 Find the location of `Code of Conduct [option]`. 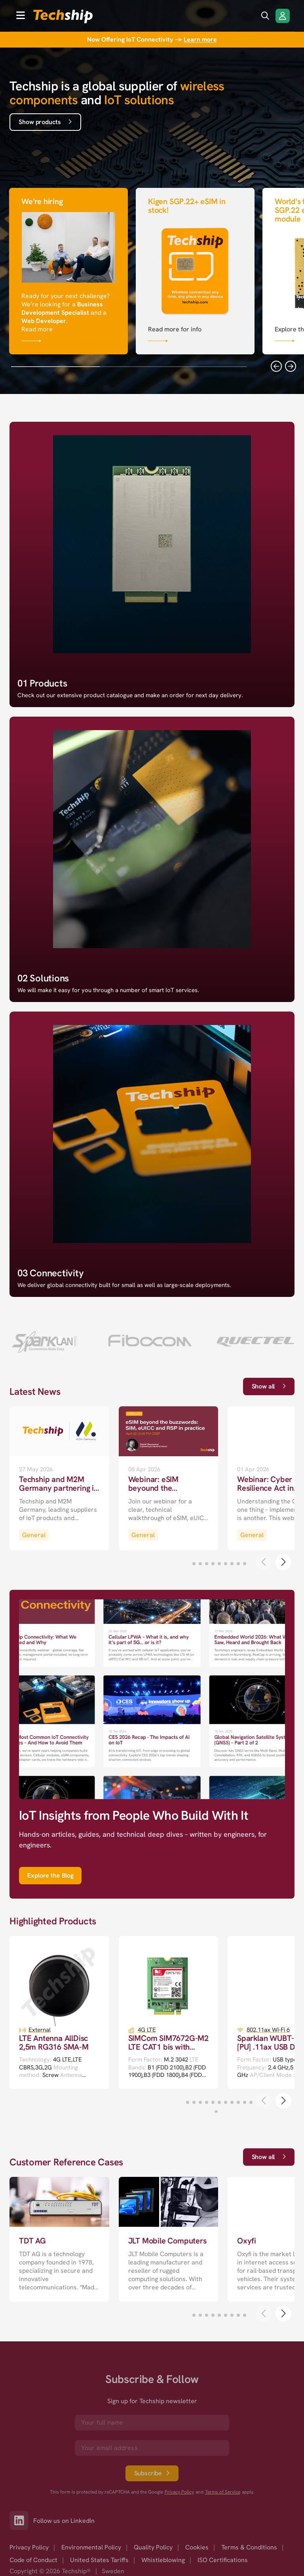

Code of Conduct [option] is located at coordinates (33, 2560).